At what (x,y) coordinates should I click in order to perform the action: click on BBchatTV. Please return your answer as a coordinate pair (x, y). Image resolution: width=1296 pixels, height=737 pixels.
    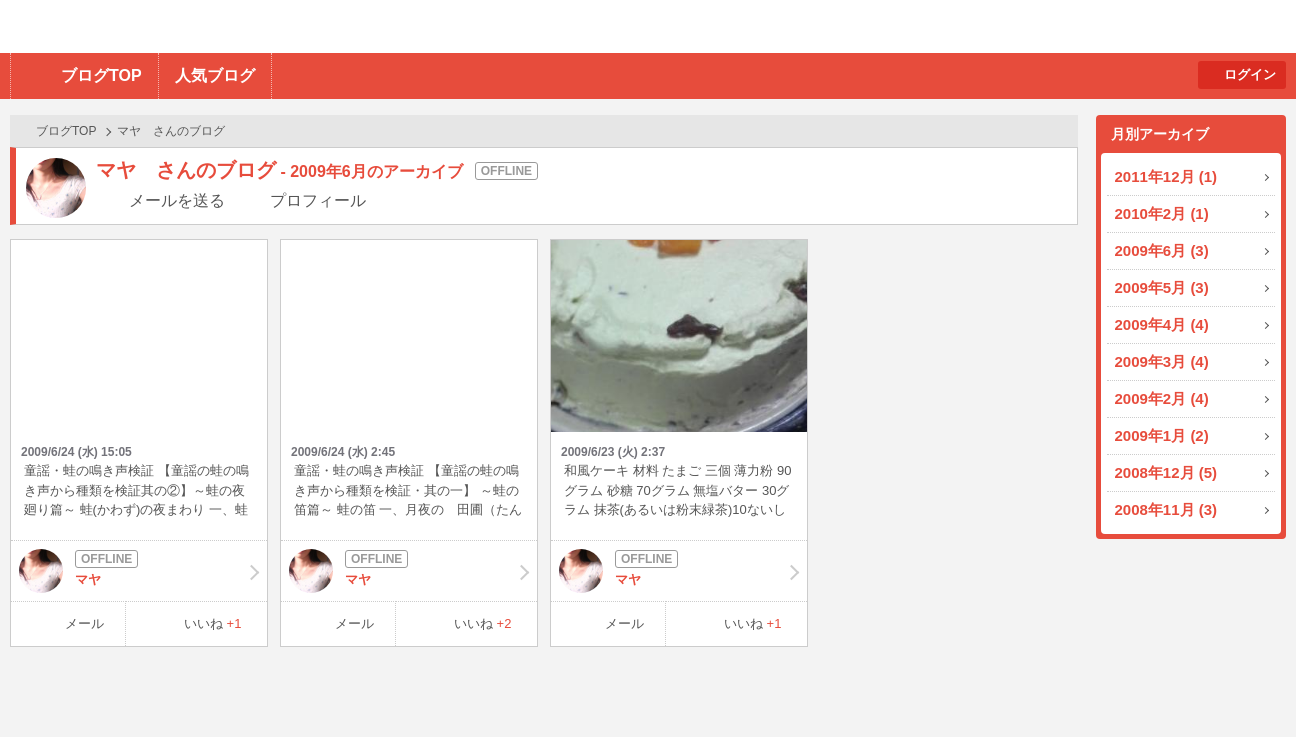
    Looking at the image, I should click on (285, 26).